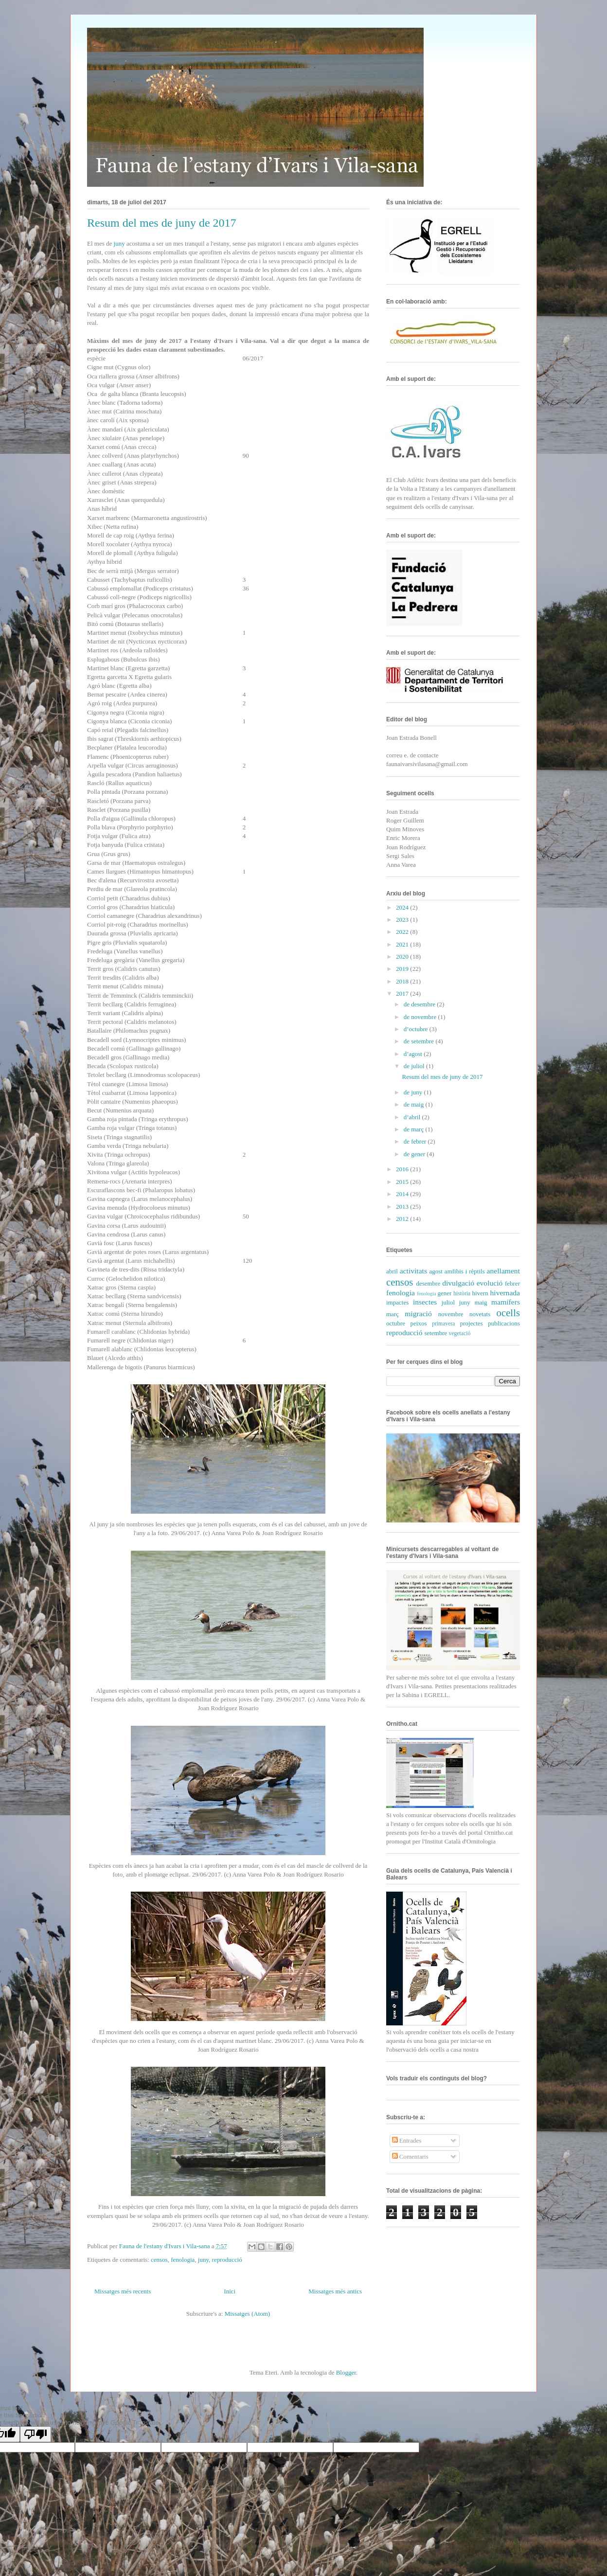 The width and height of the screenshot is (607, 2576). I want to click on març, so click(392, 1314).